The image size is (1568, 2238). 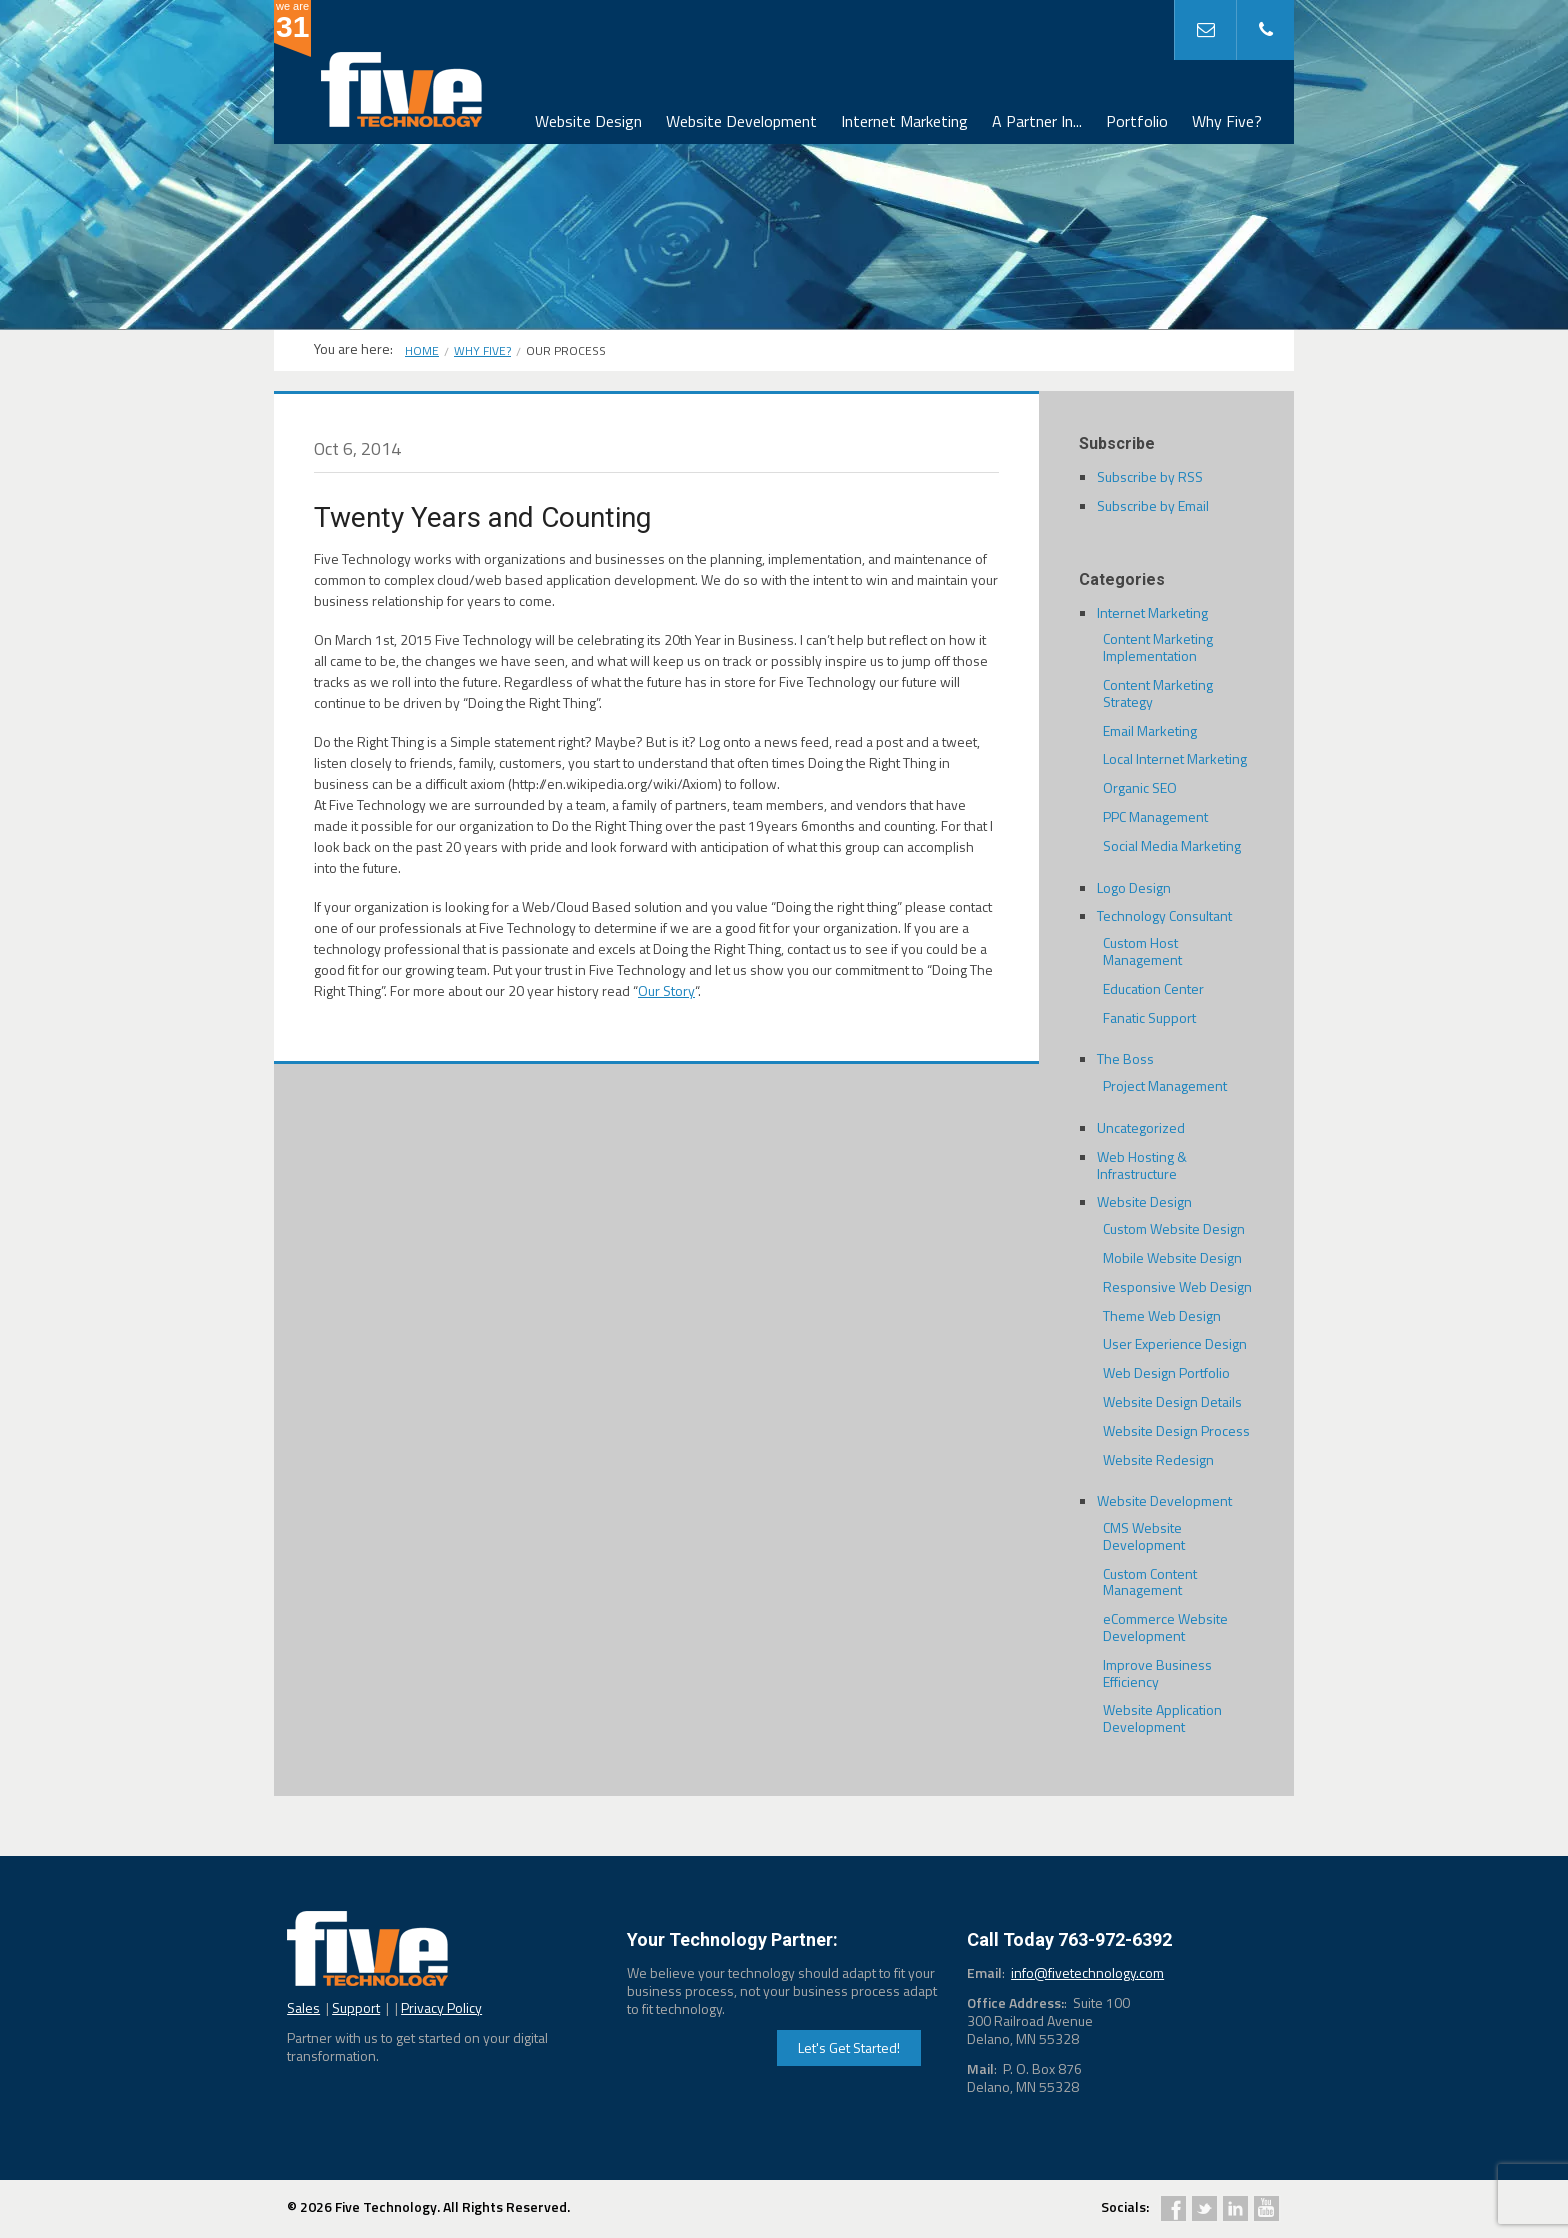 I want to click on Portfolio, so click(x=1137, y=121).